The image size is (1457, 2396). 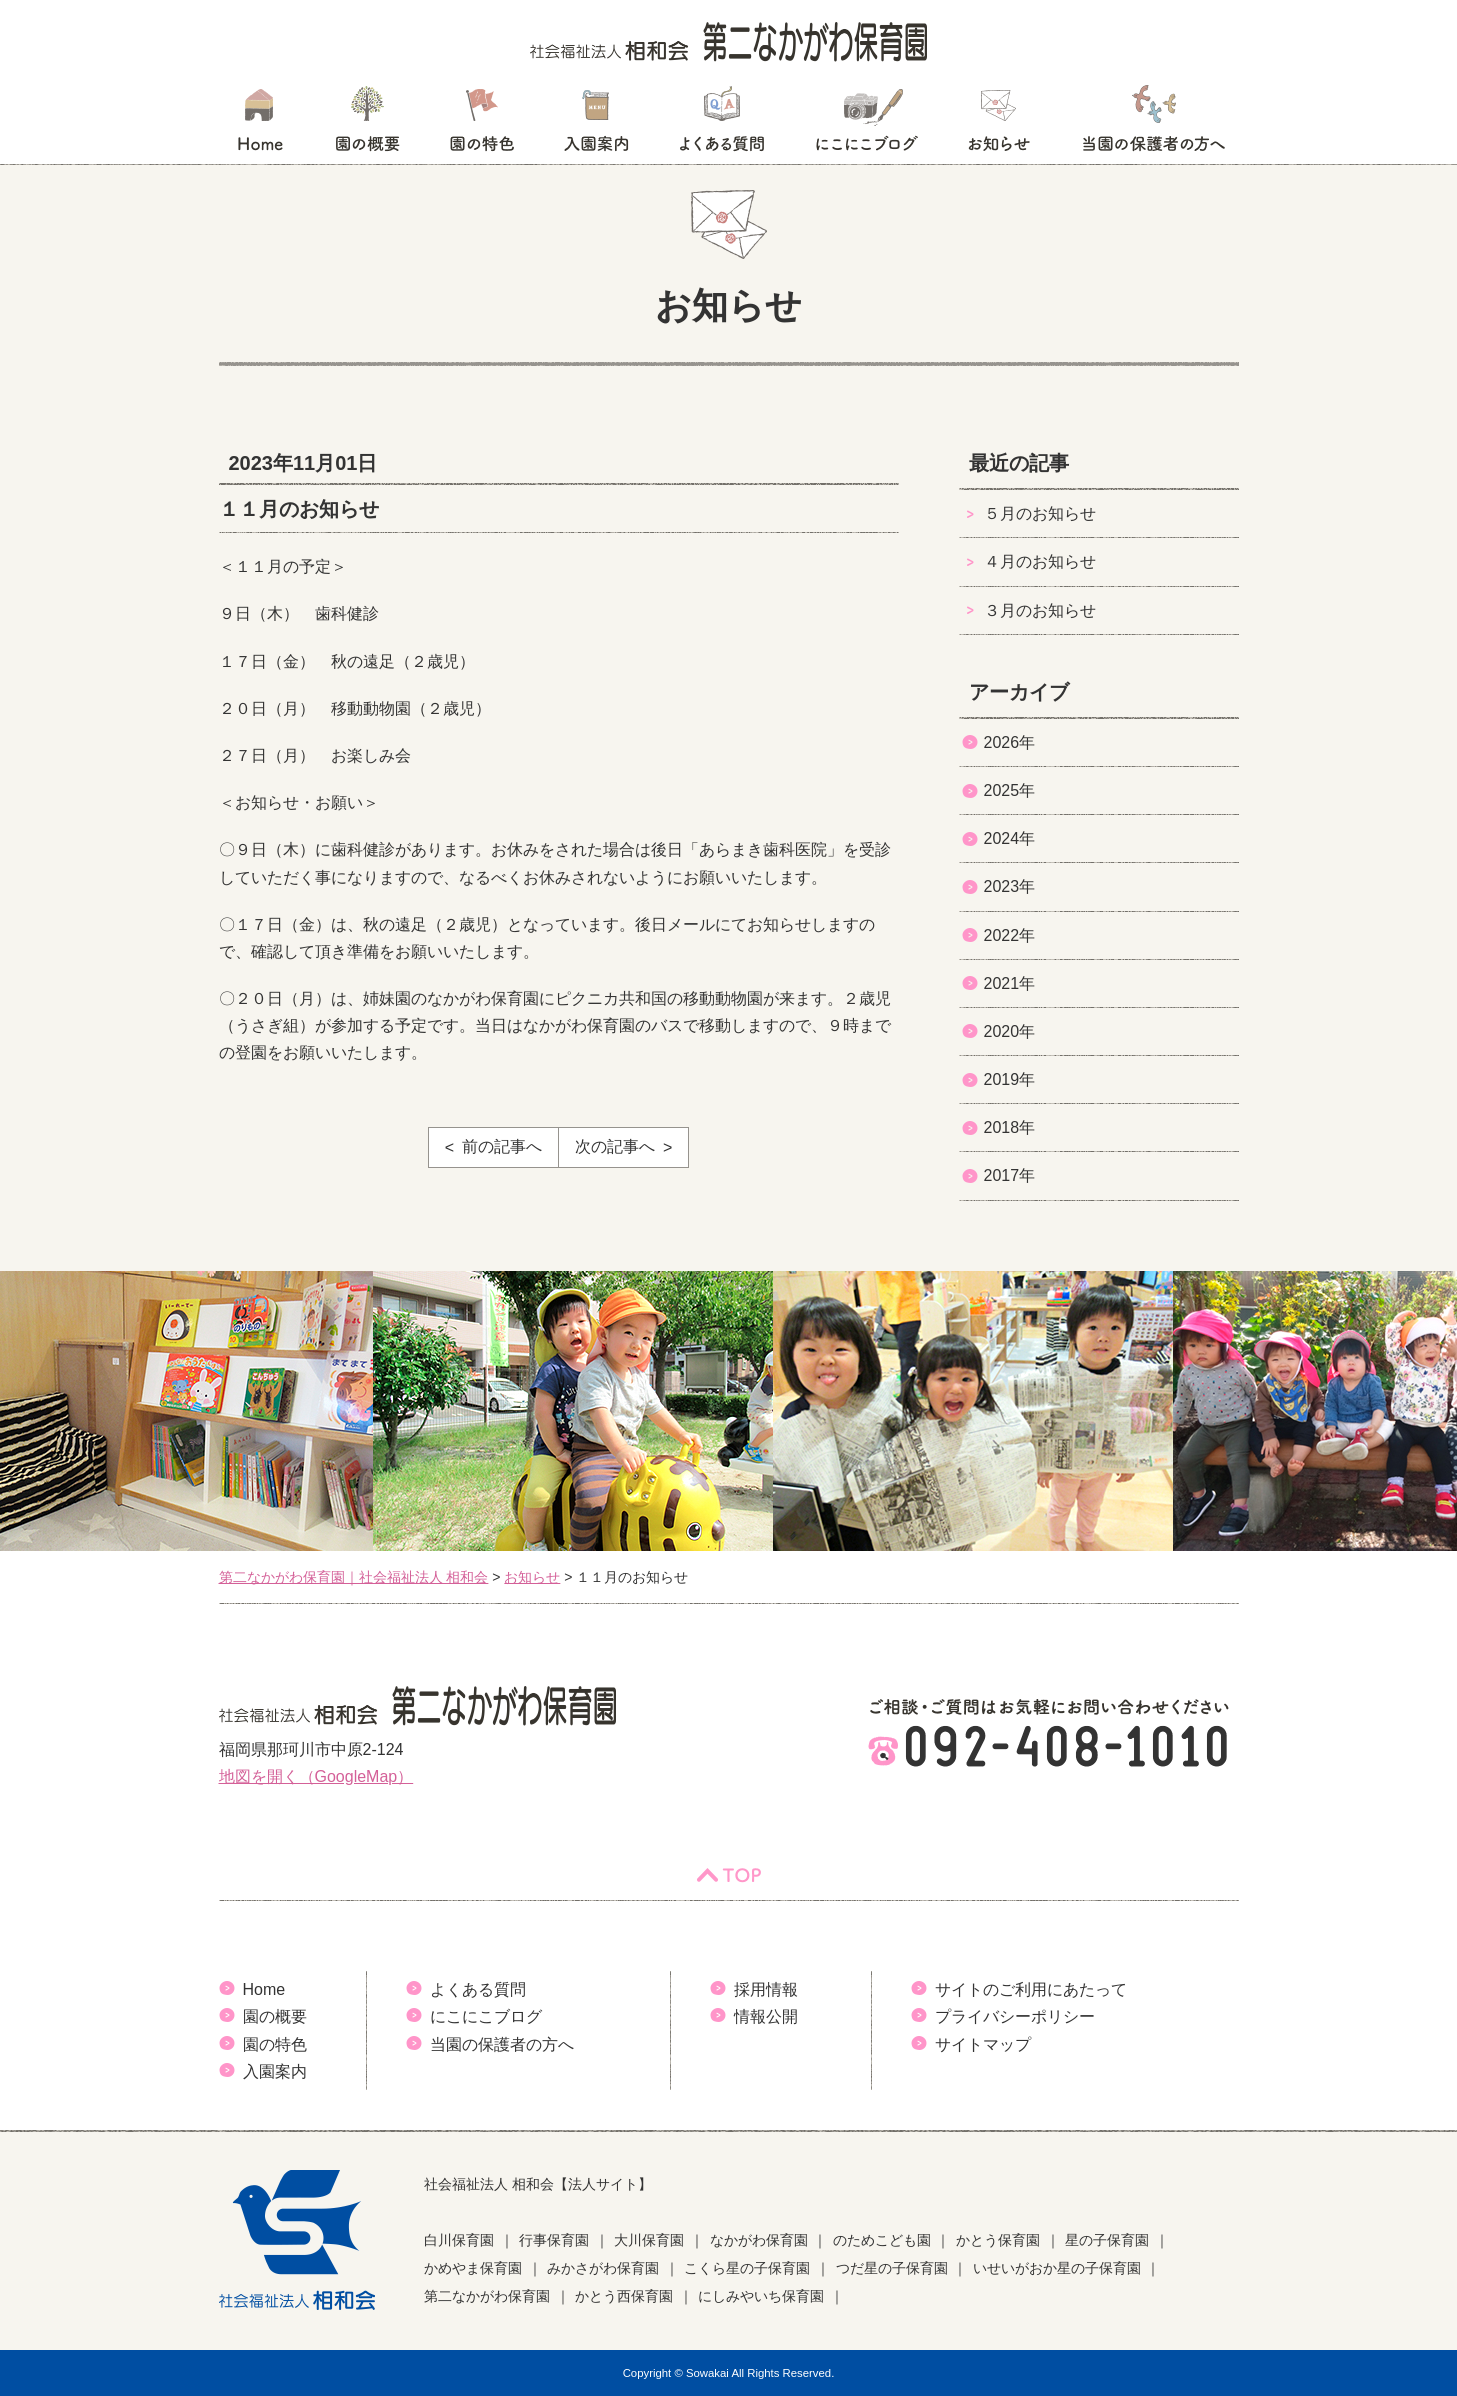 What do you see at coordinates (624, 2296) in the screenshot?
I see `かとう西保育園` at bounding box center [624, 2296].